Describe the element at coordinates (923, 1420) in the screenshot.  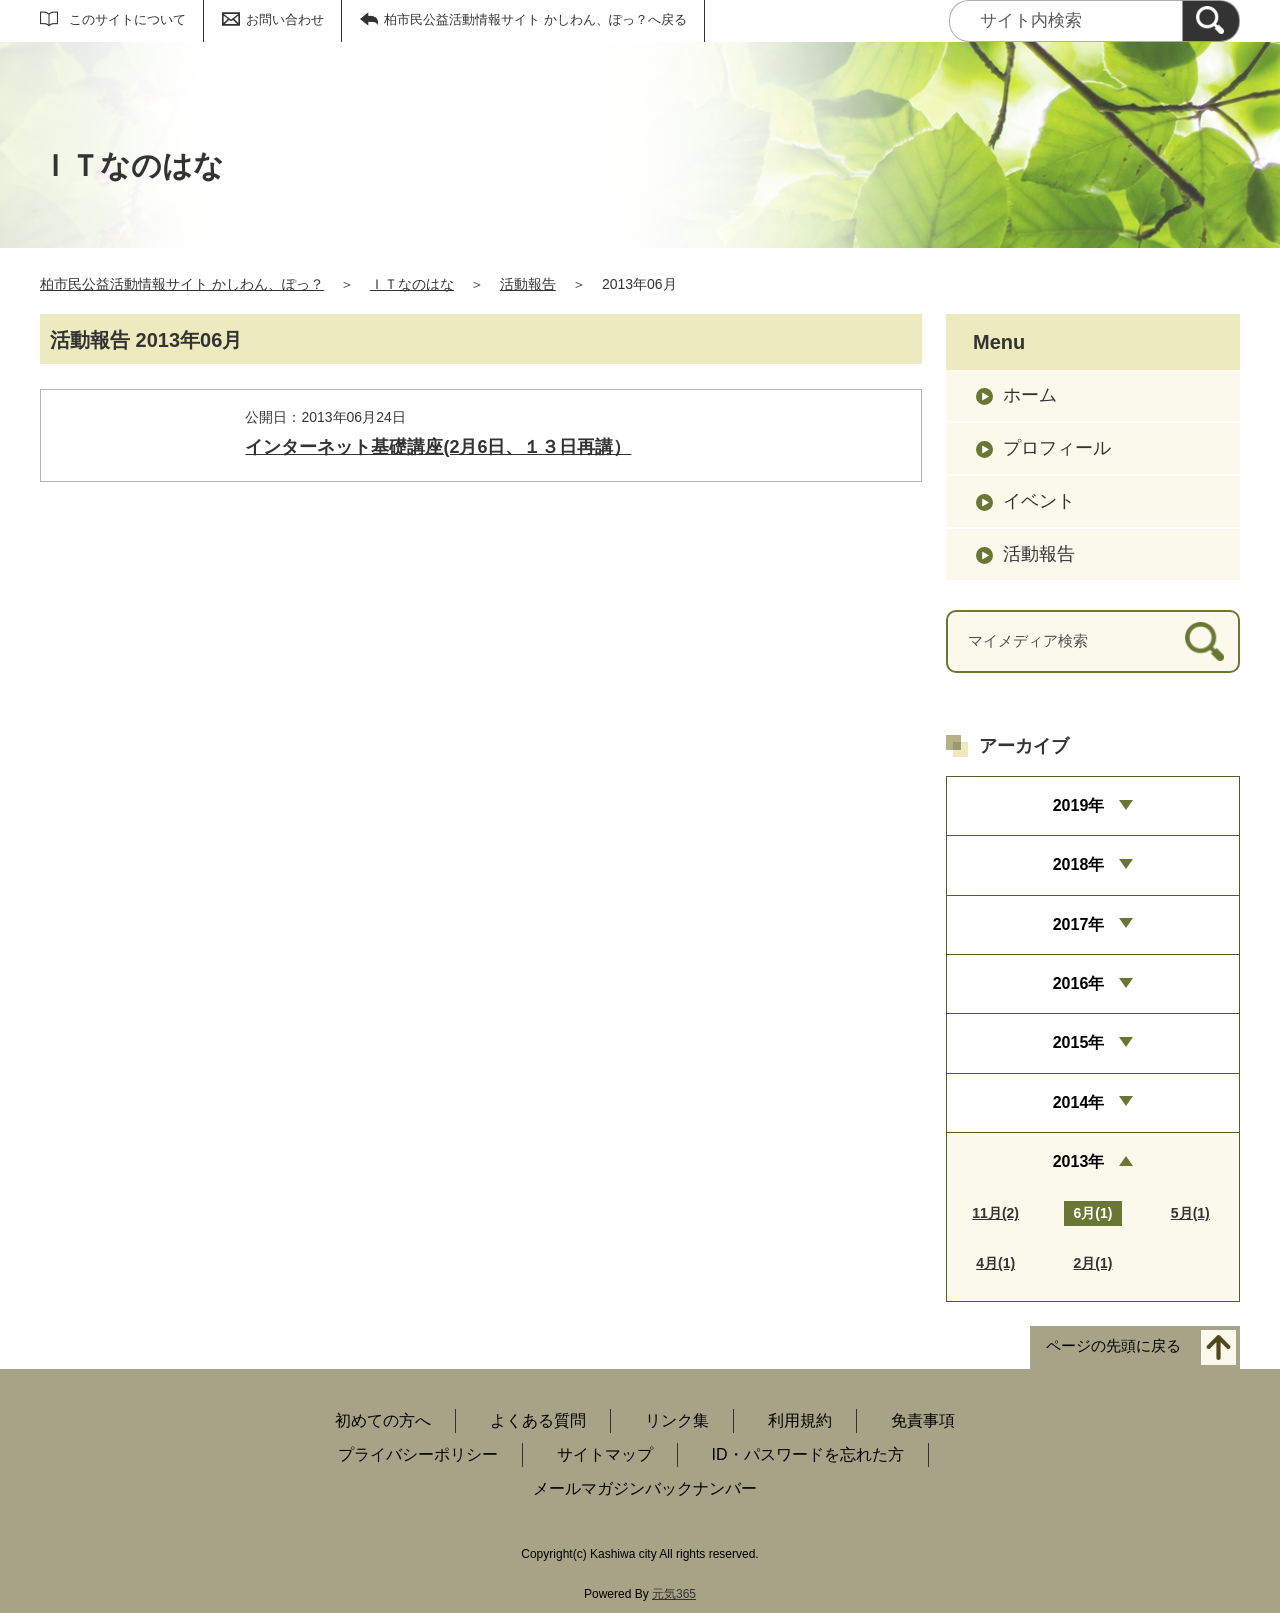
I see `免責事項` at that location.